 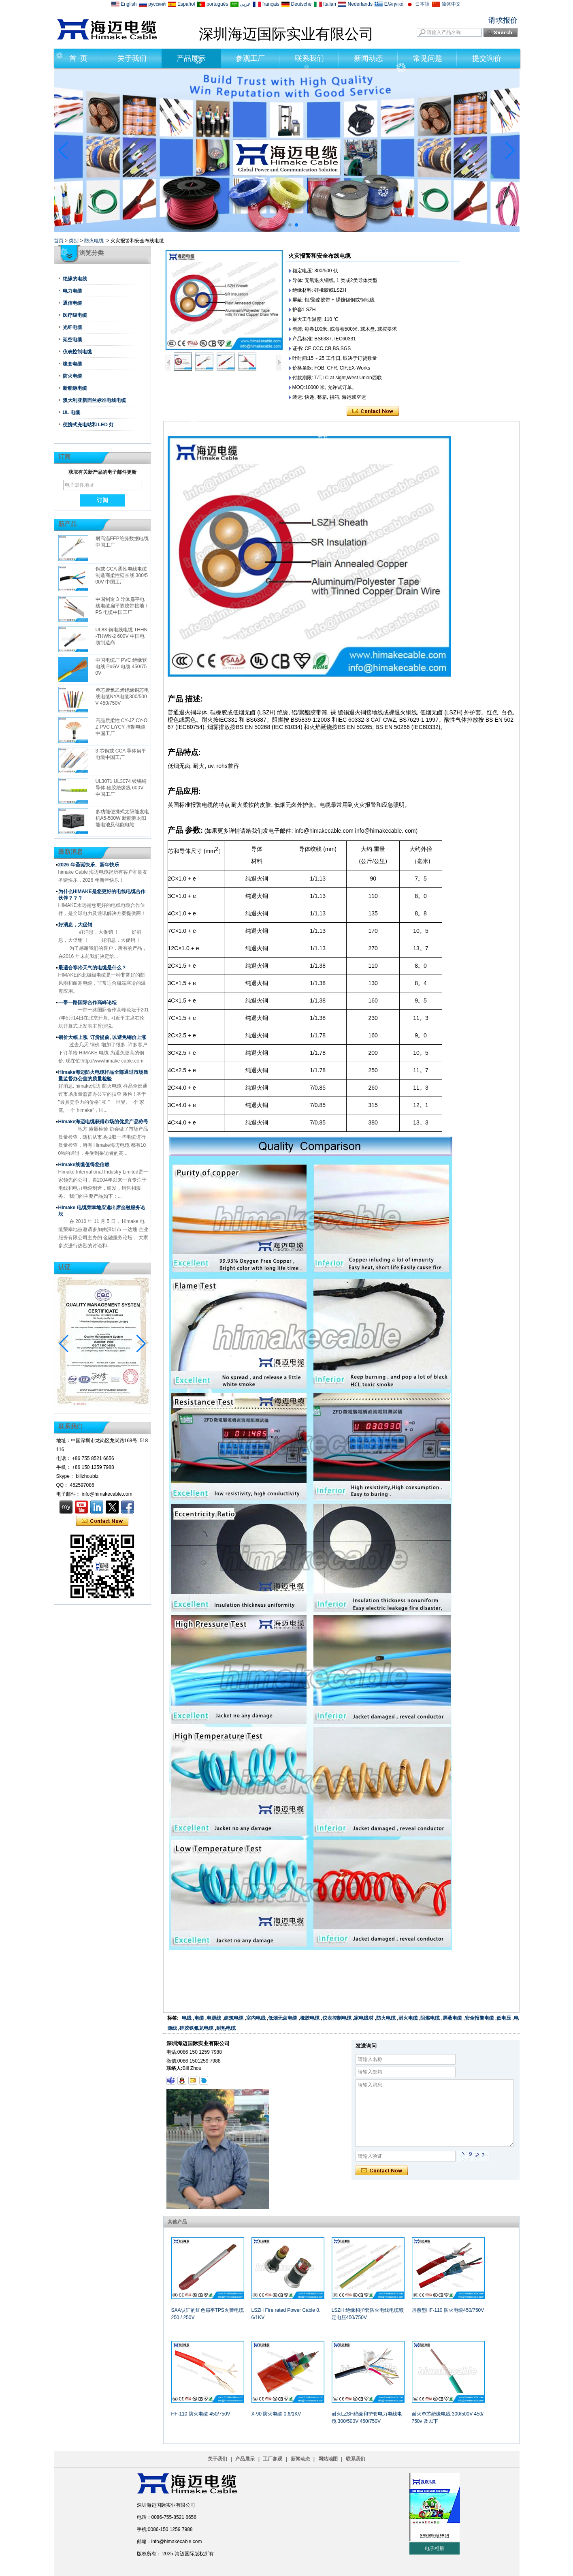 What do you see at coordinates (122, 696) in the screenshot?
I see `单芯聚氯乙烯绝缘铜芯电线电缆NYA电缆300/500V 450/750V` at bounding box center [122, 696].